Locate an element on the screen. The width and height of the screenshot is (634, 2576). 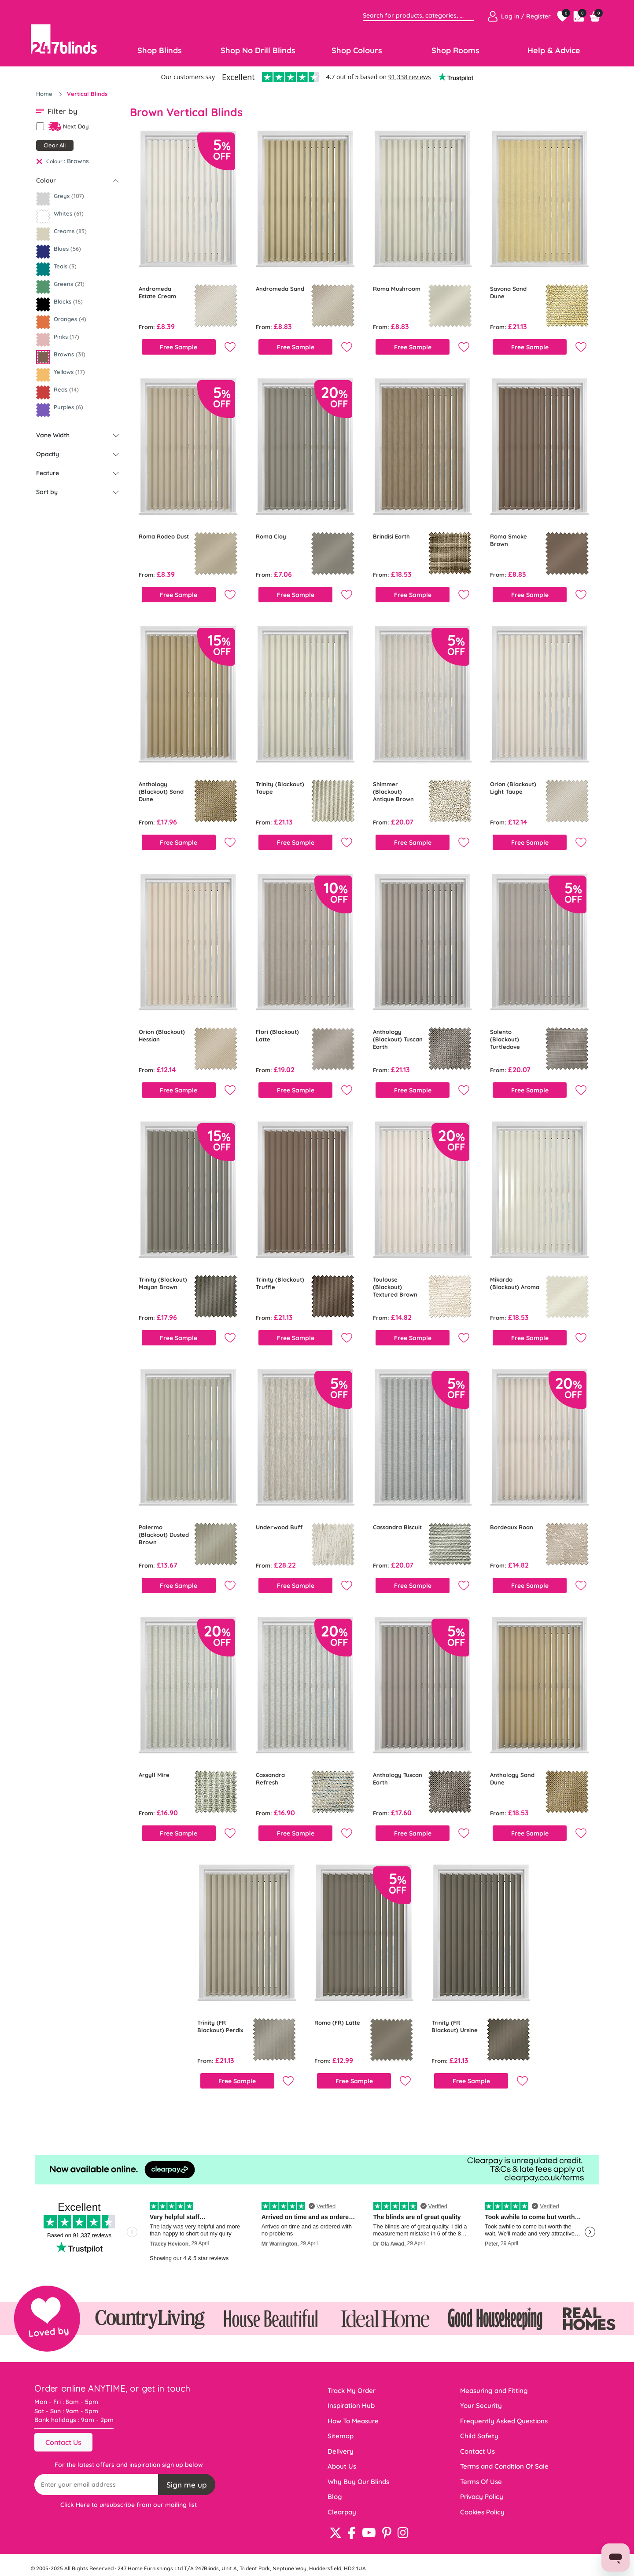
Frequently Asked Questions is located at coordinates (504, 2421).